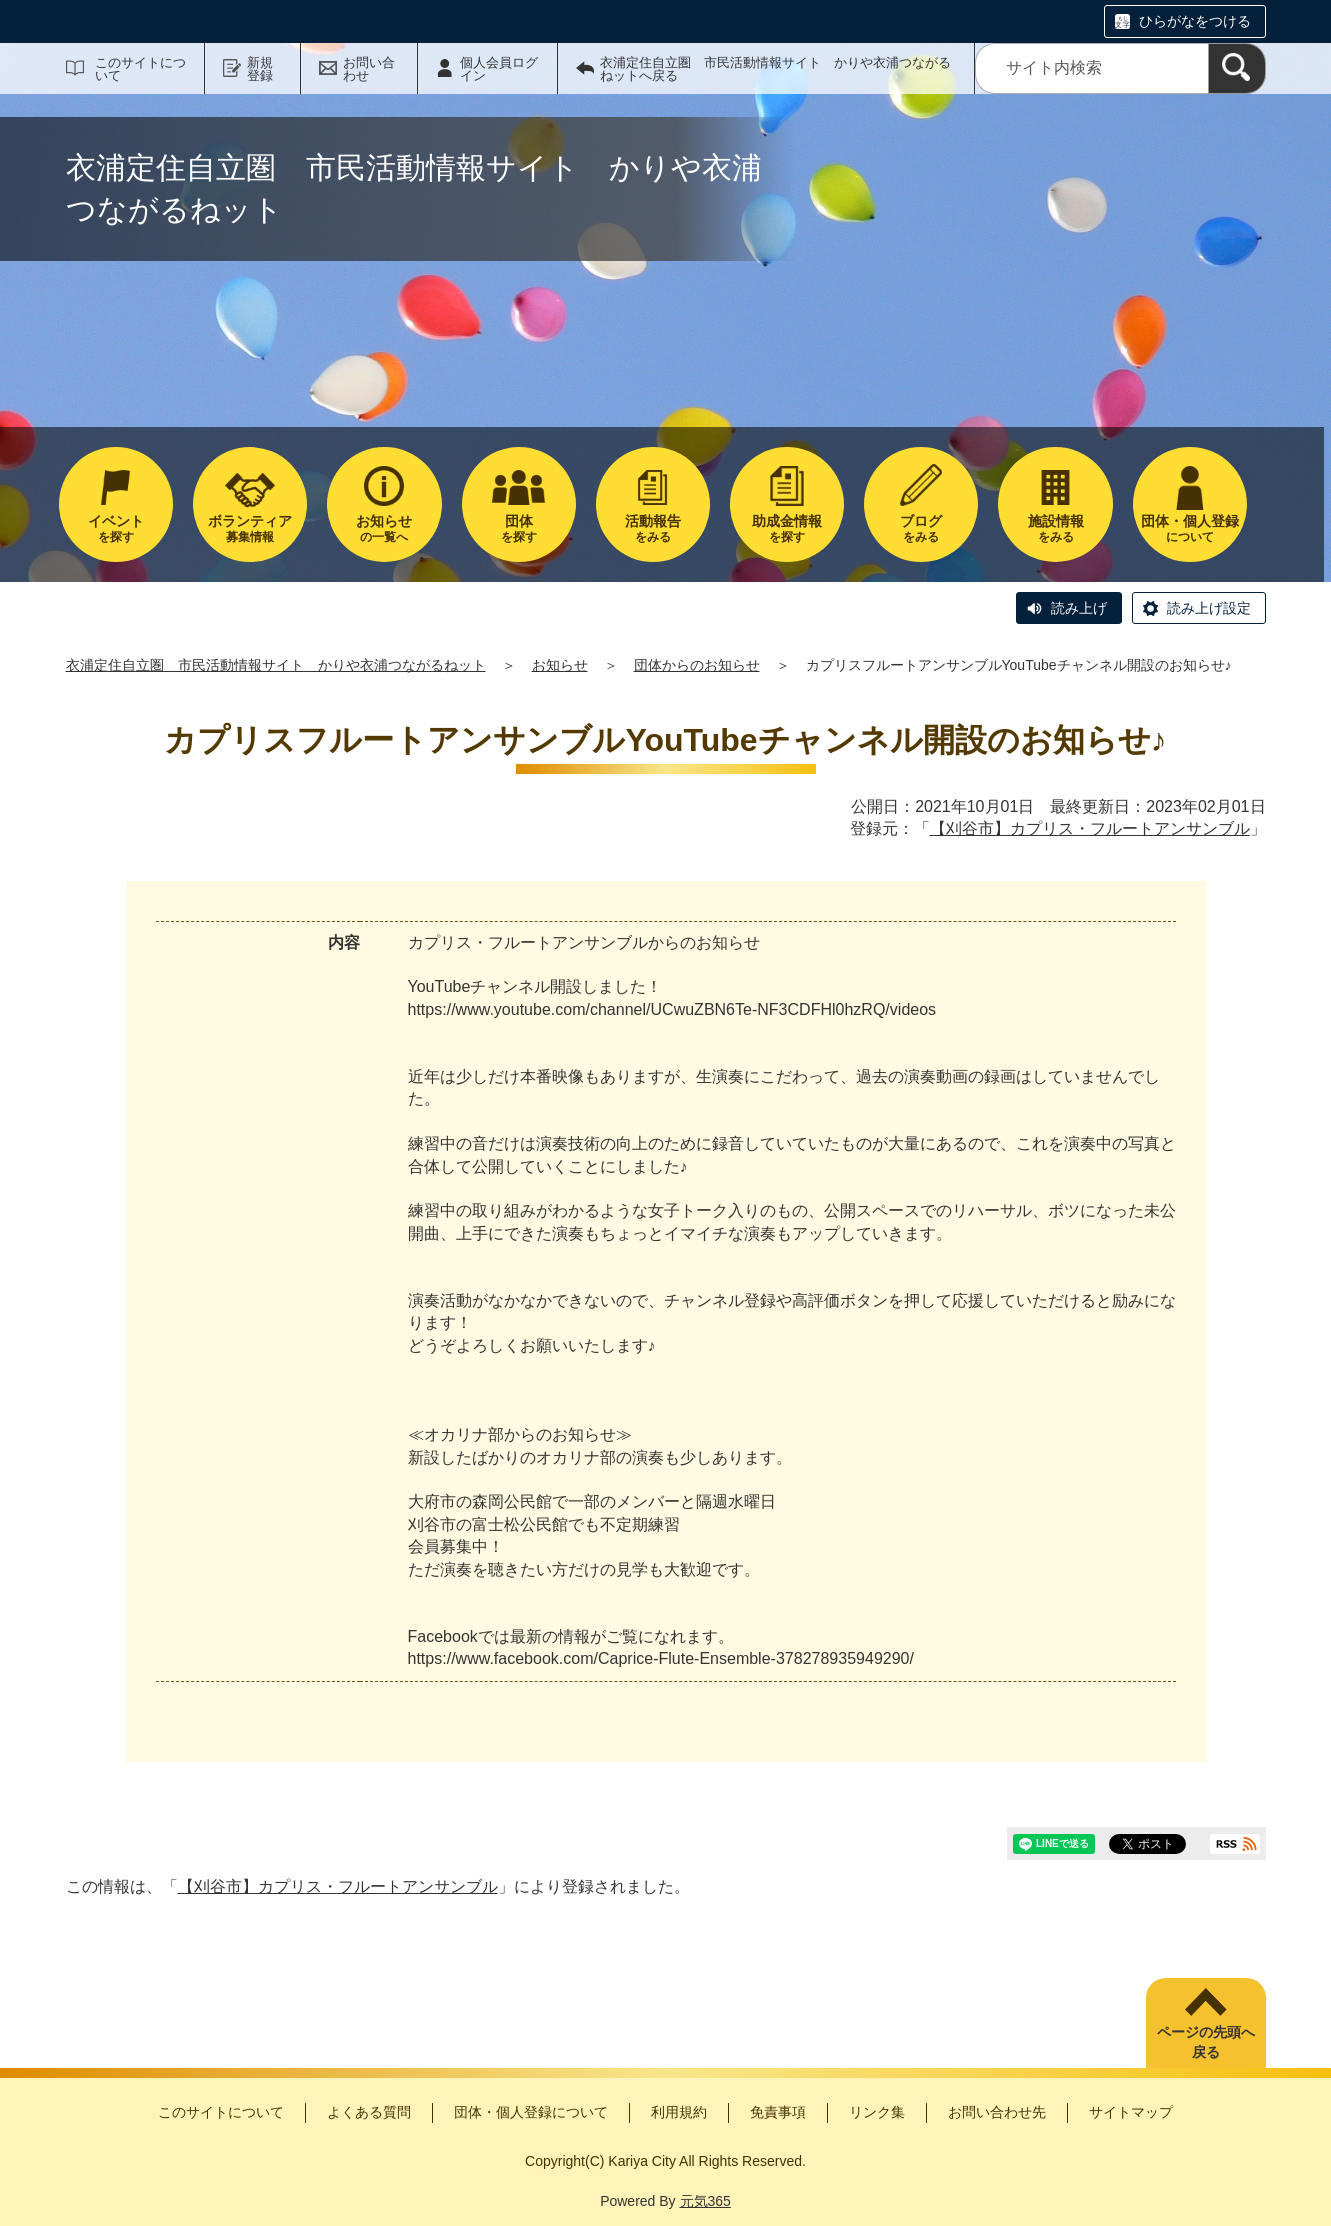 The width and height of the screenshot is (1331, 2226). What do you see at coordinates (560, 665) in the screenshot?
I see `お知らせ` at bounding box center [560, 665].